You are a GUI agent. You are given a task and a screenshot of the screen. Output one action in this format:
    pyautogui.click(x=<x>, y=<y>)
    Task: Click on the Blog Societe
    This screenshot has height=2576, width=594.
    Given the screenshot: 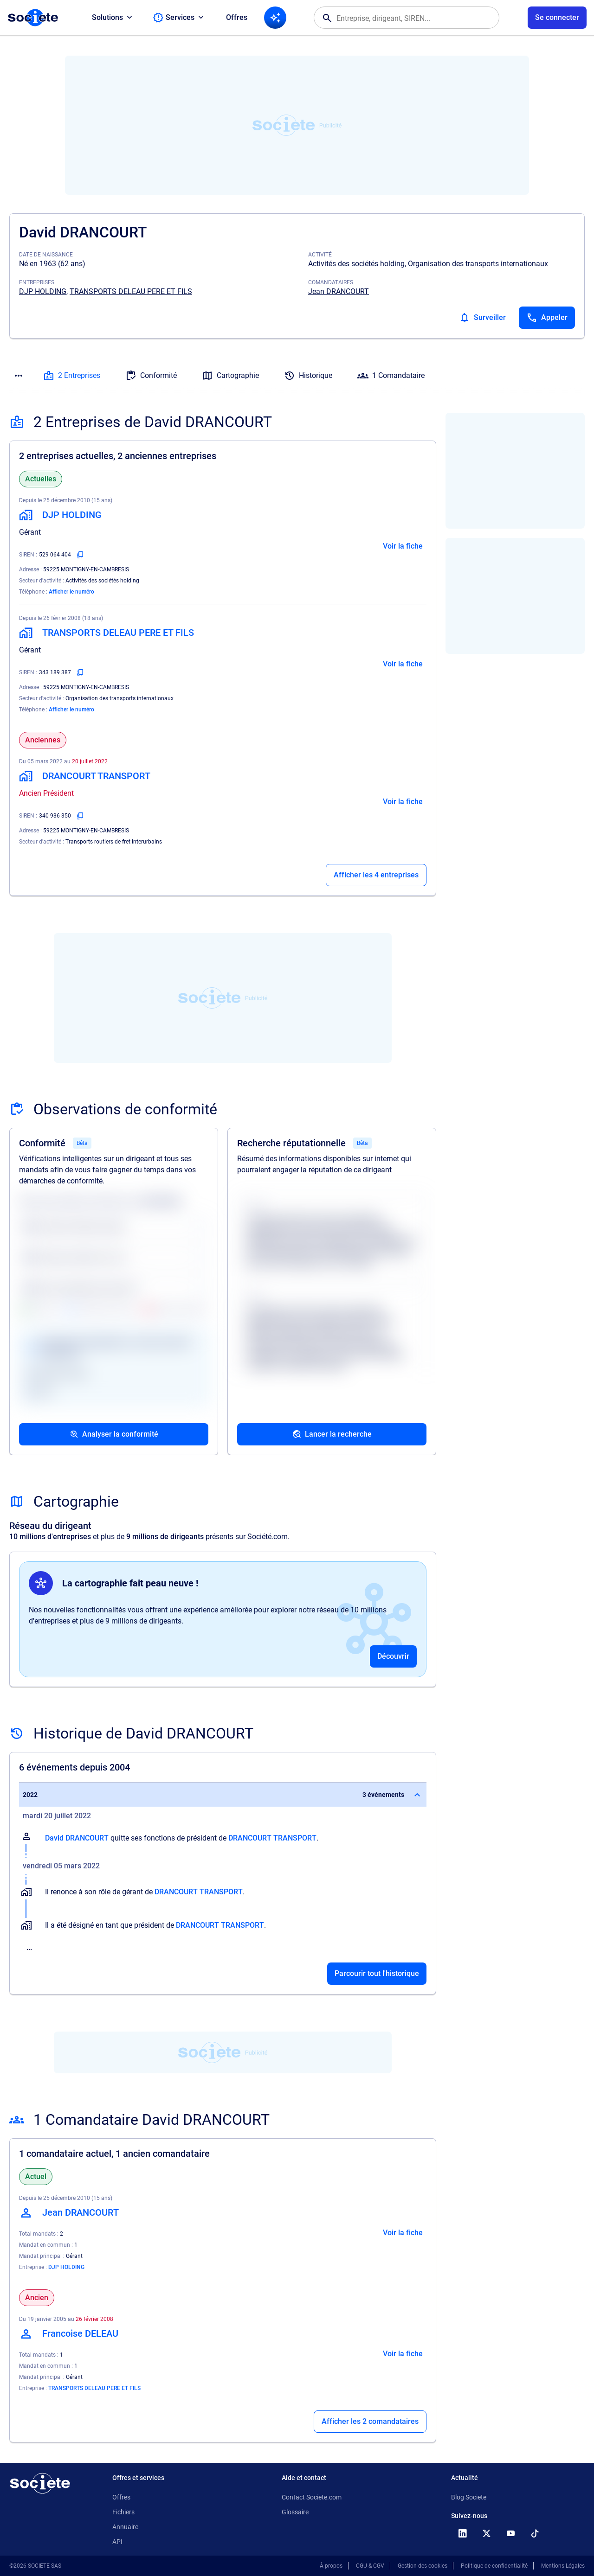 What is the action you would take?
    pyautogui.click(x=468, y=2497)
    